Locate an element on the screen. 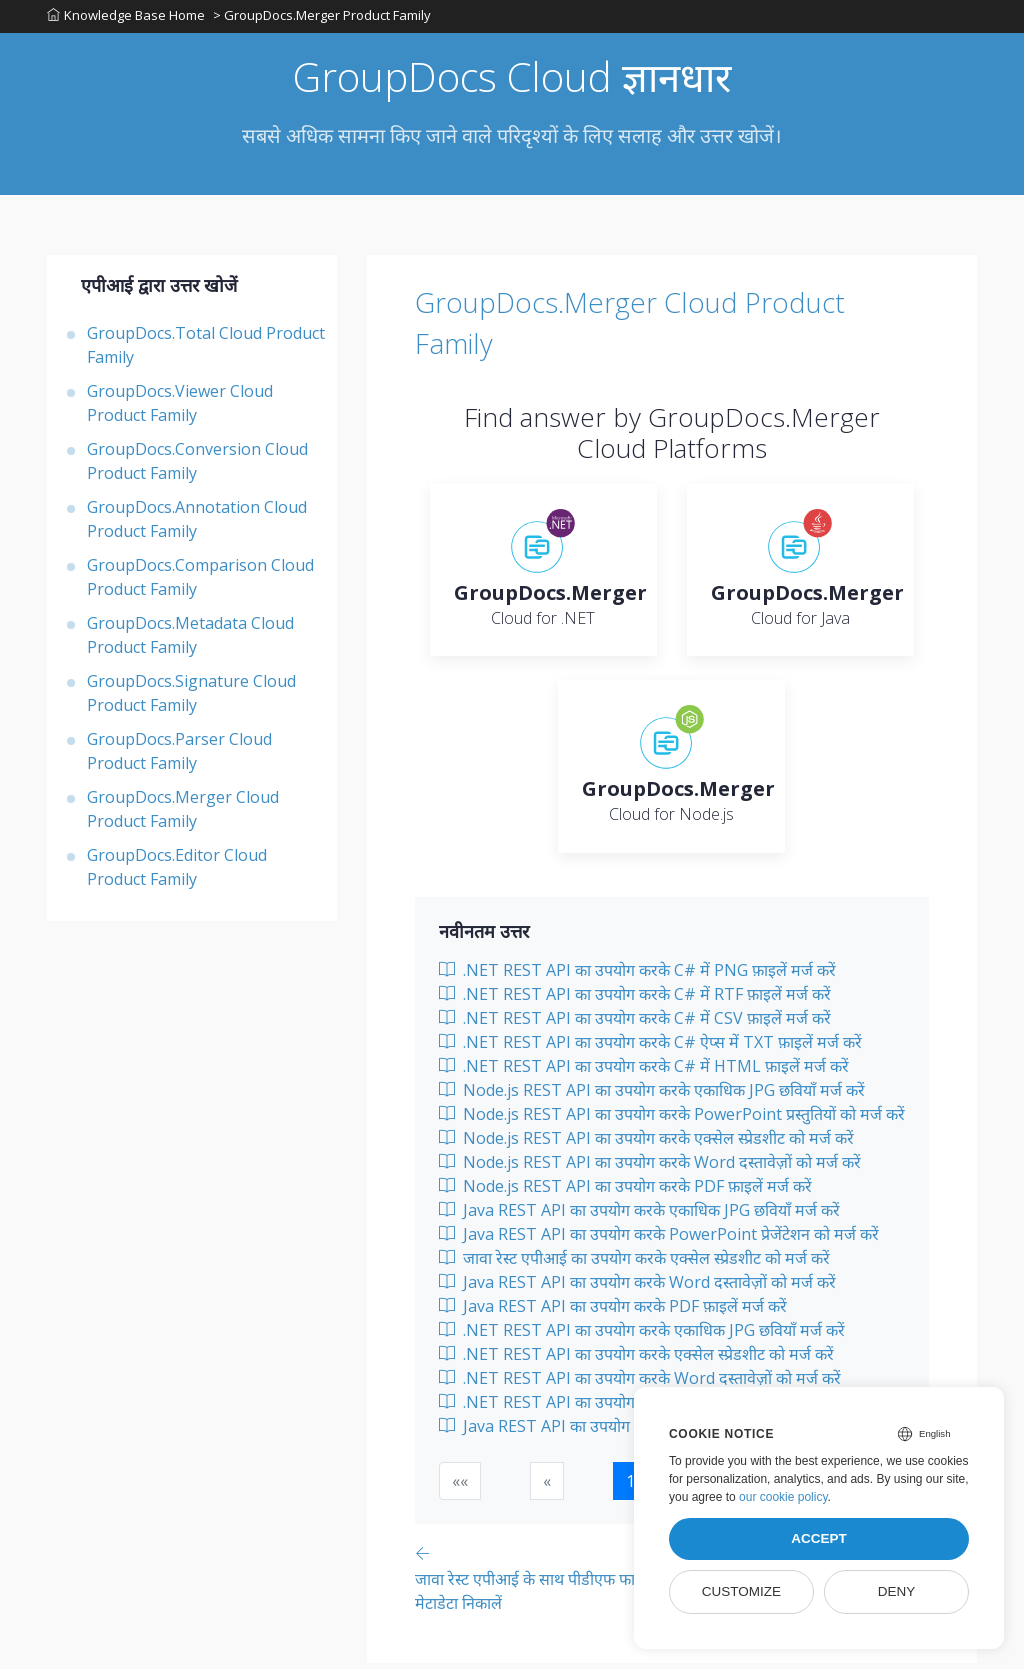 Image resolution: width=1024 pixels, height=1669 pixels. Node.js REST API का उपयोग करके PDF फ़ाइलें मर्ज करें is located at coordinates (625, 1192).